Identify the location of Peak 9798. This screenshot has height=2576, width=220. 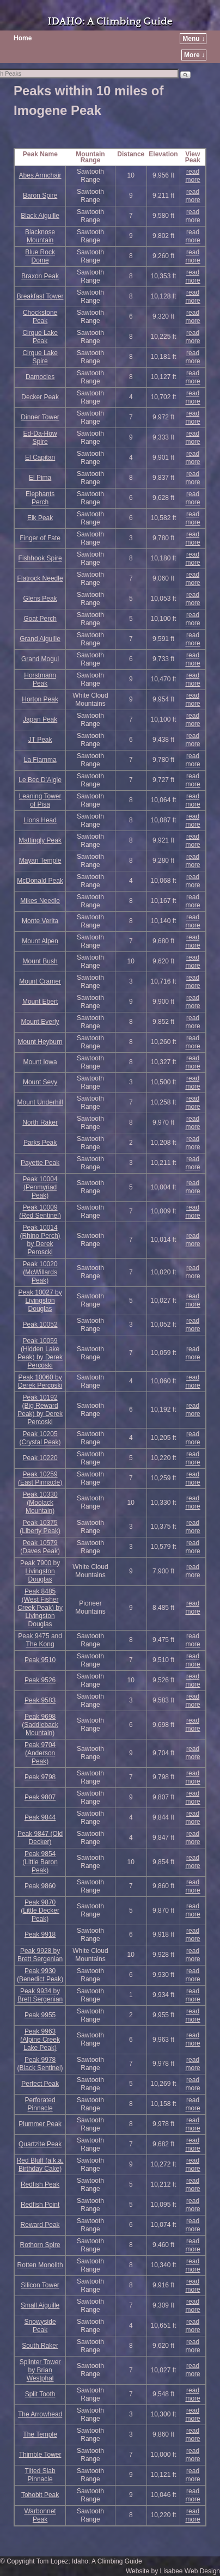
(40, 1777).